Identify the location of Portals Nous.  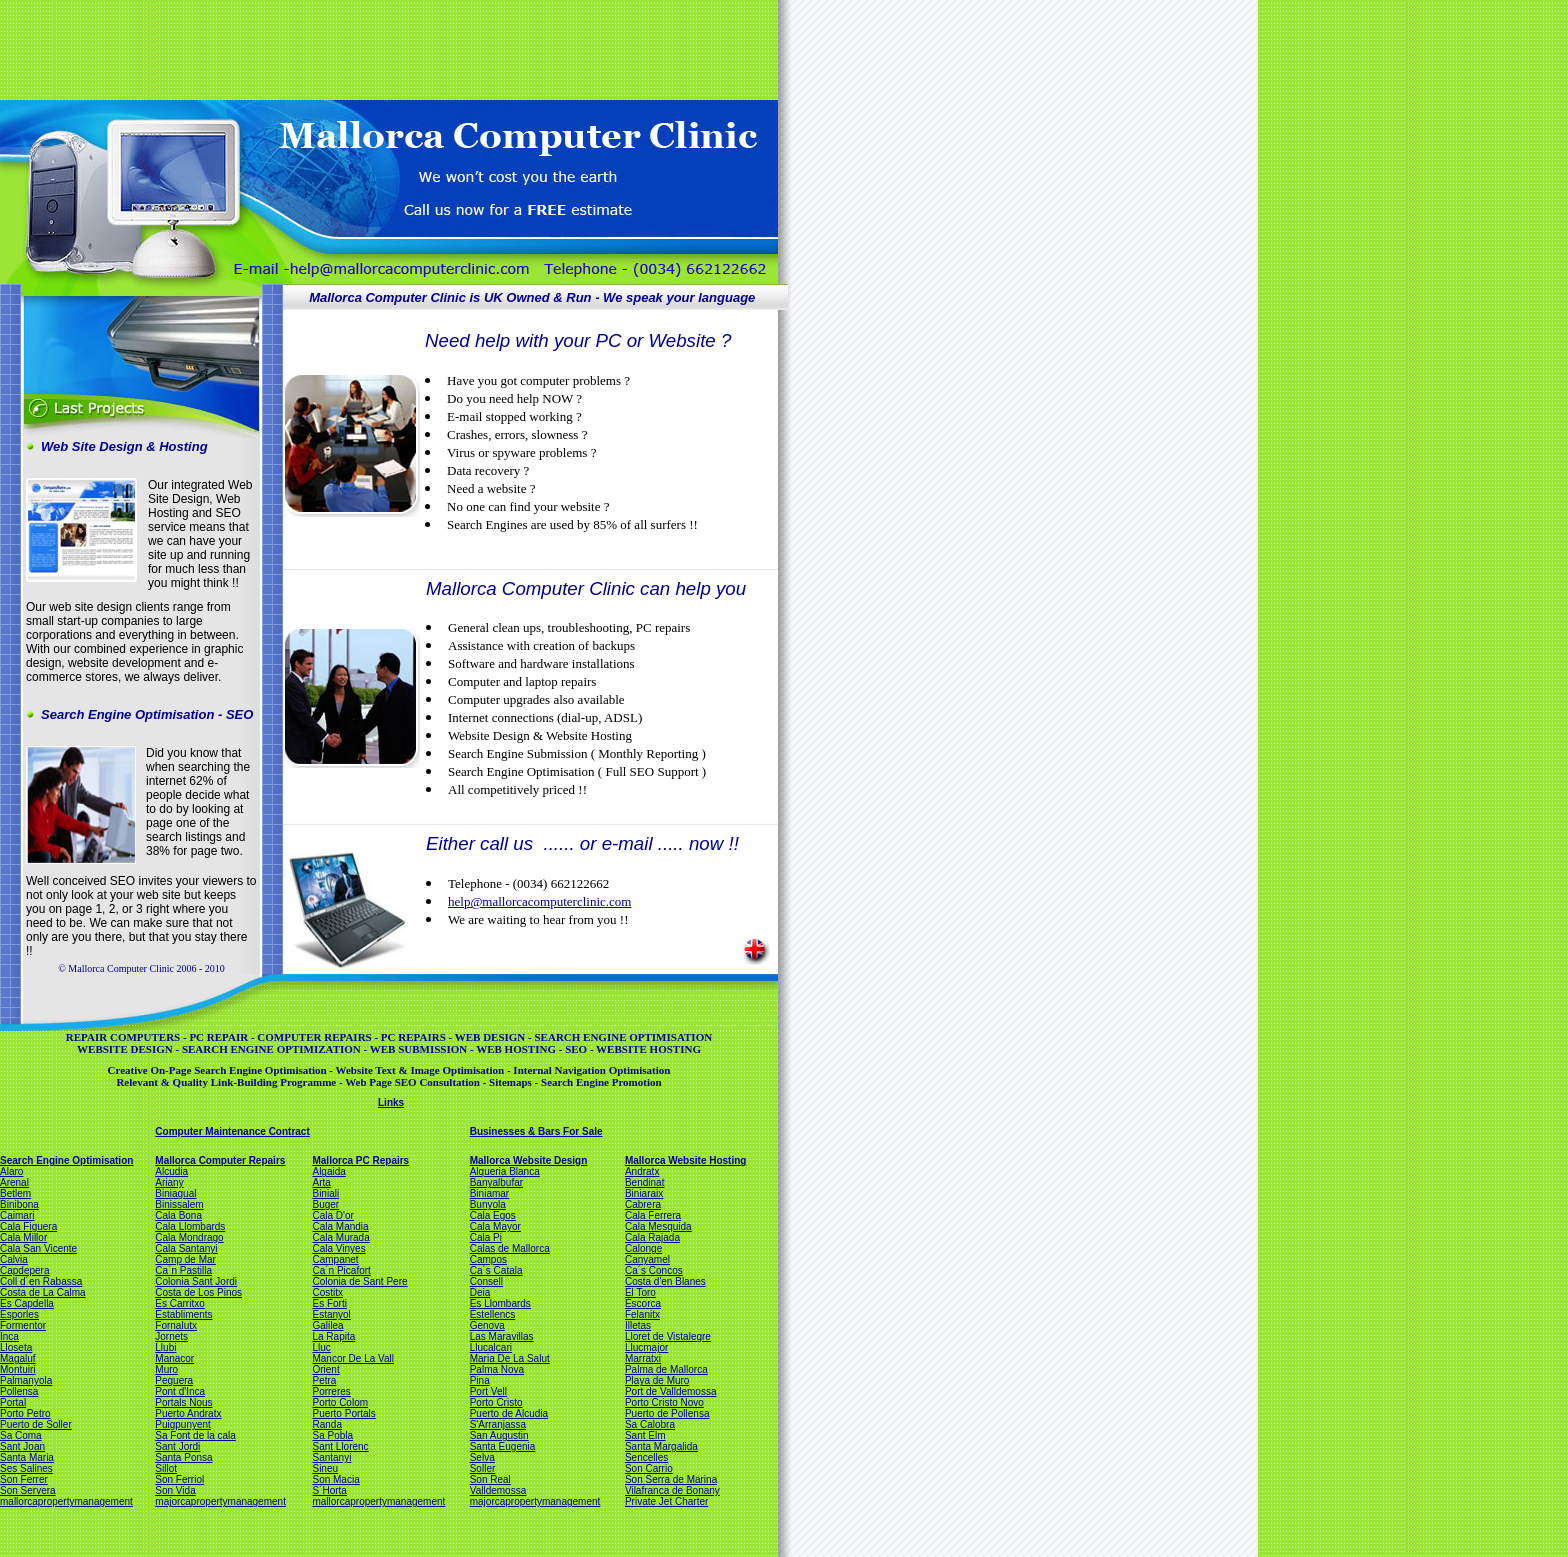
(183, 1402).